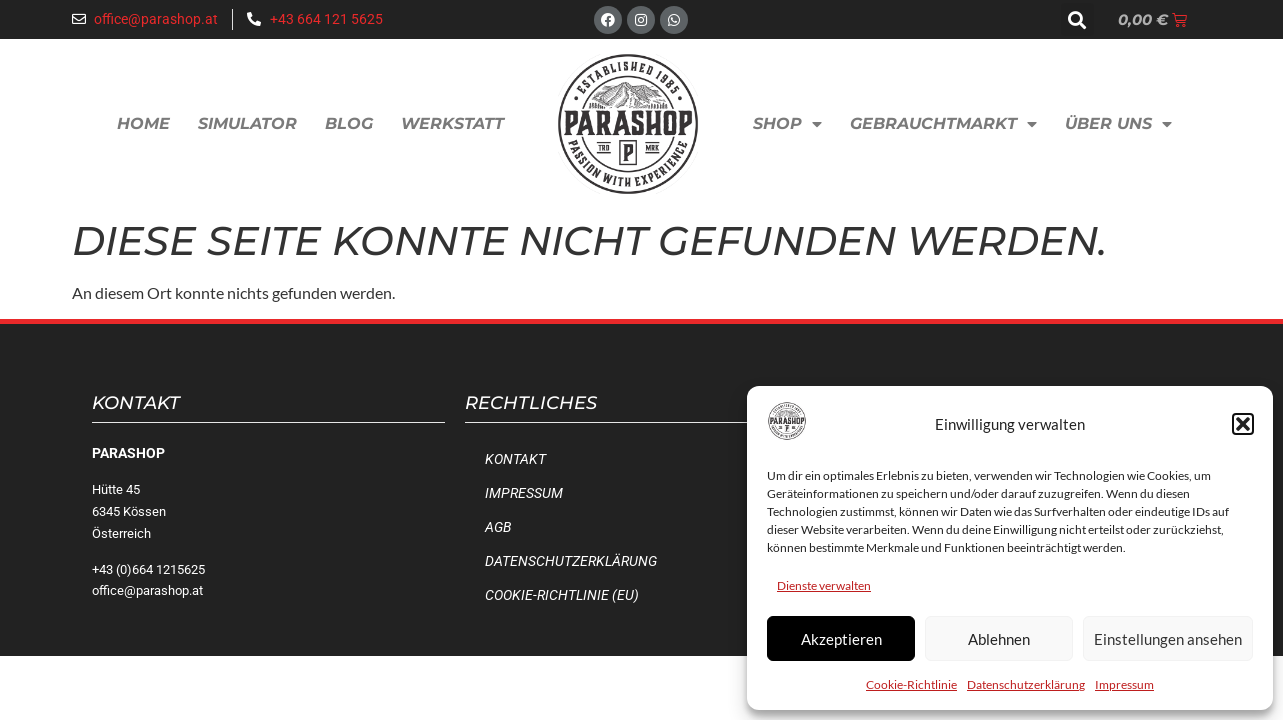 This screenshot has height=720, width=1283. Describe the element at coordinates (247, 123) in the screenshot. I see `Simulator` at that location.